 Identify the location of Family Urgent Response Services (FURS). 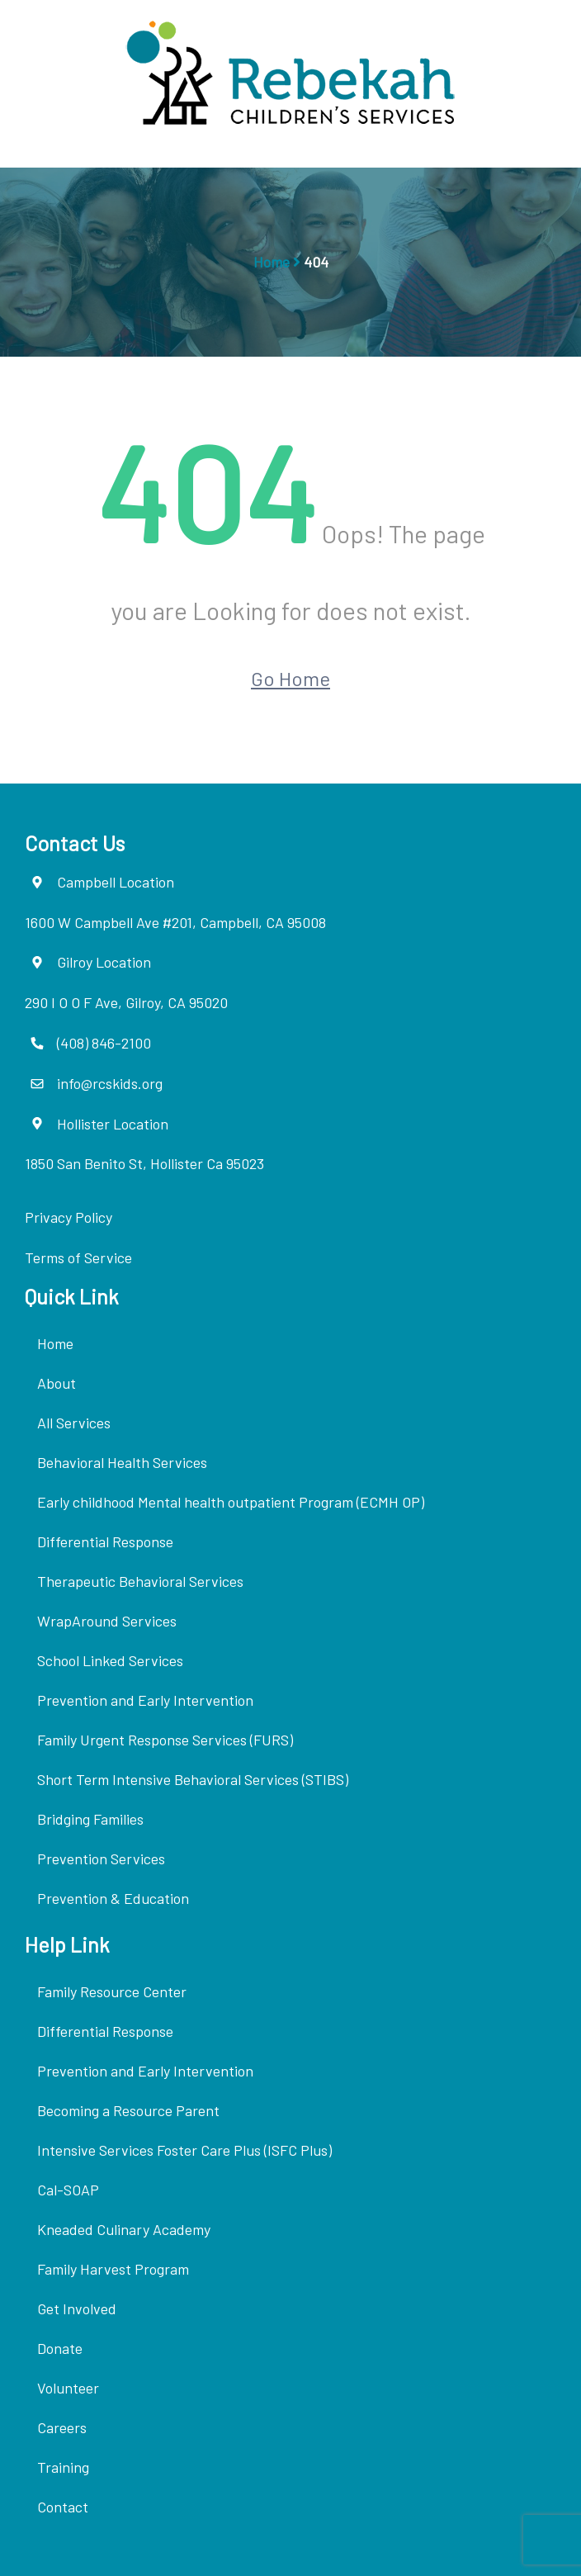
(165, 1740).